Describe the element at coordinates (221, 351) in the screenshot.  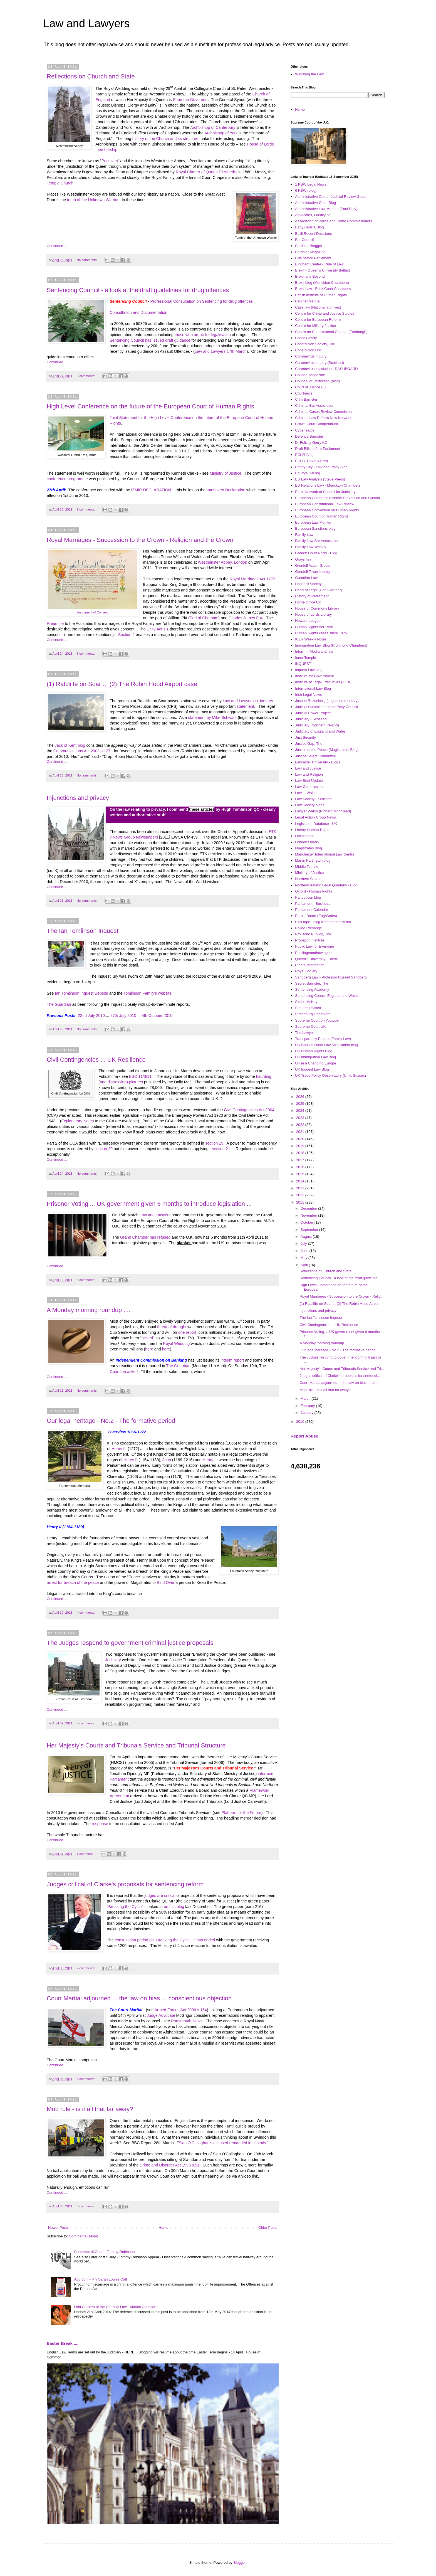
I see `Law and Lawyers 17th March` at that location.